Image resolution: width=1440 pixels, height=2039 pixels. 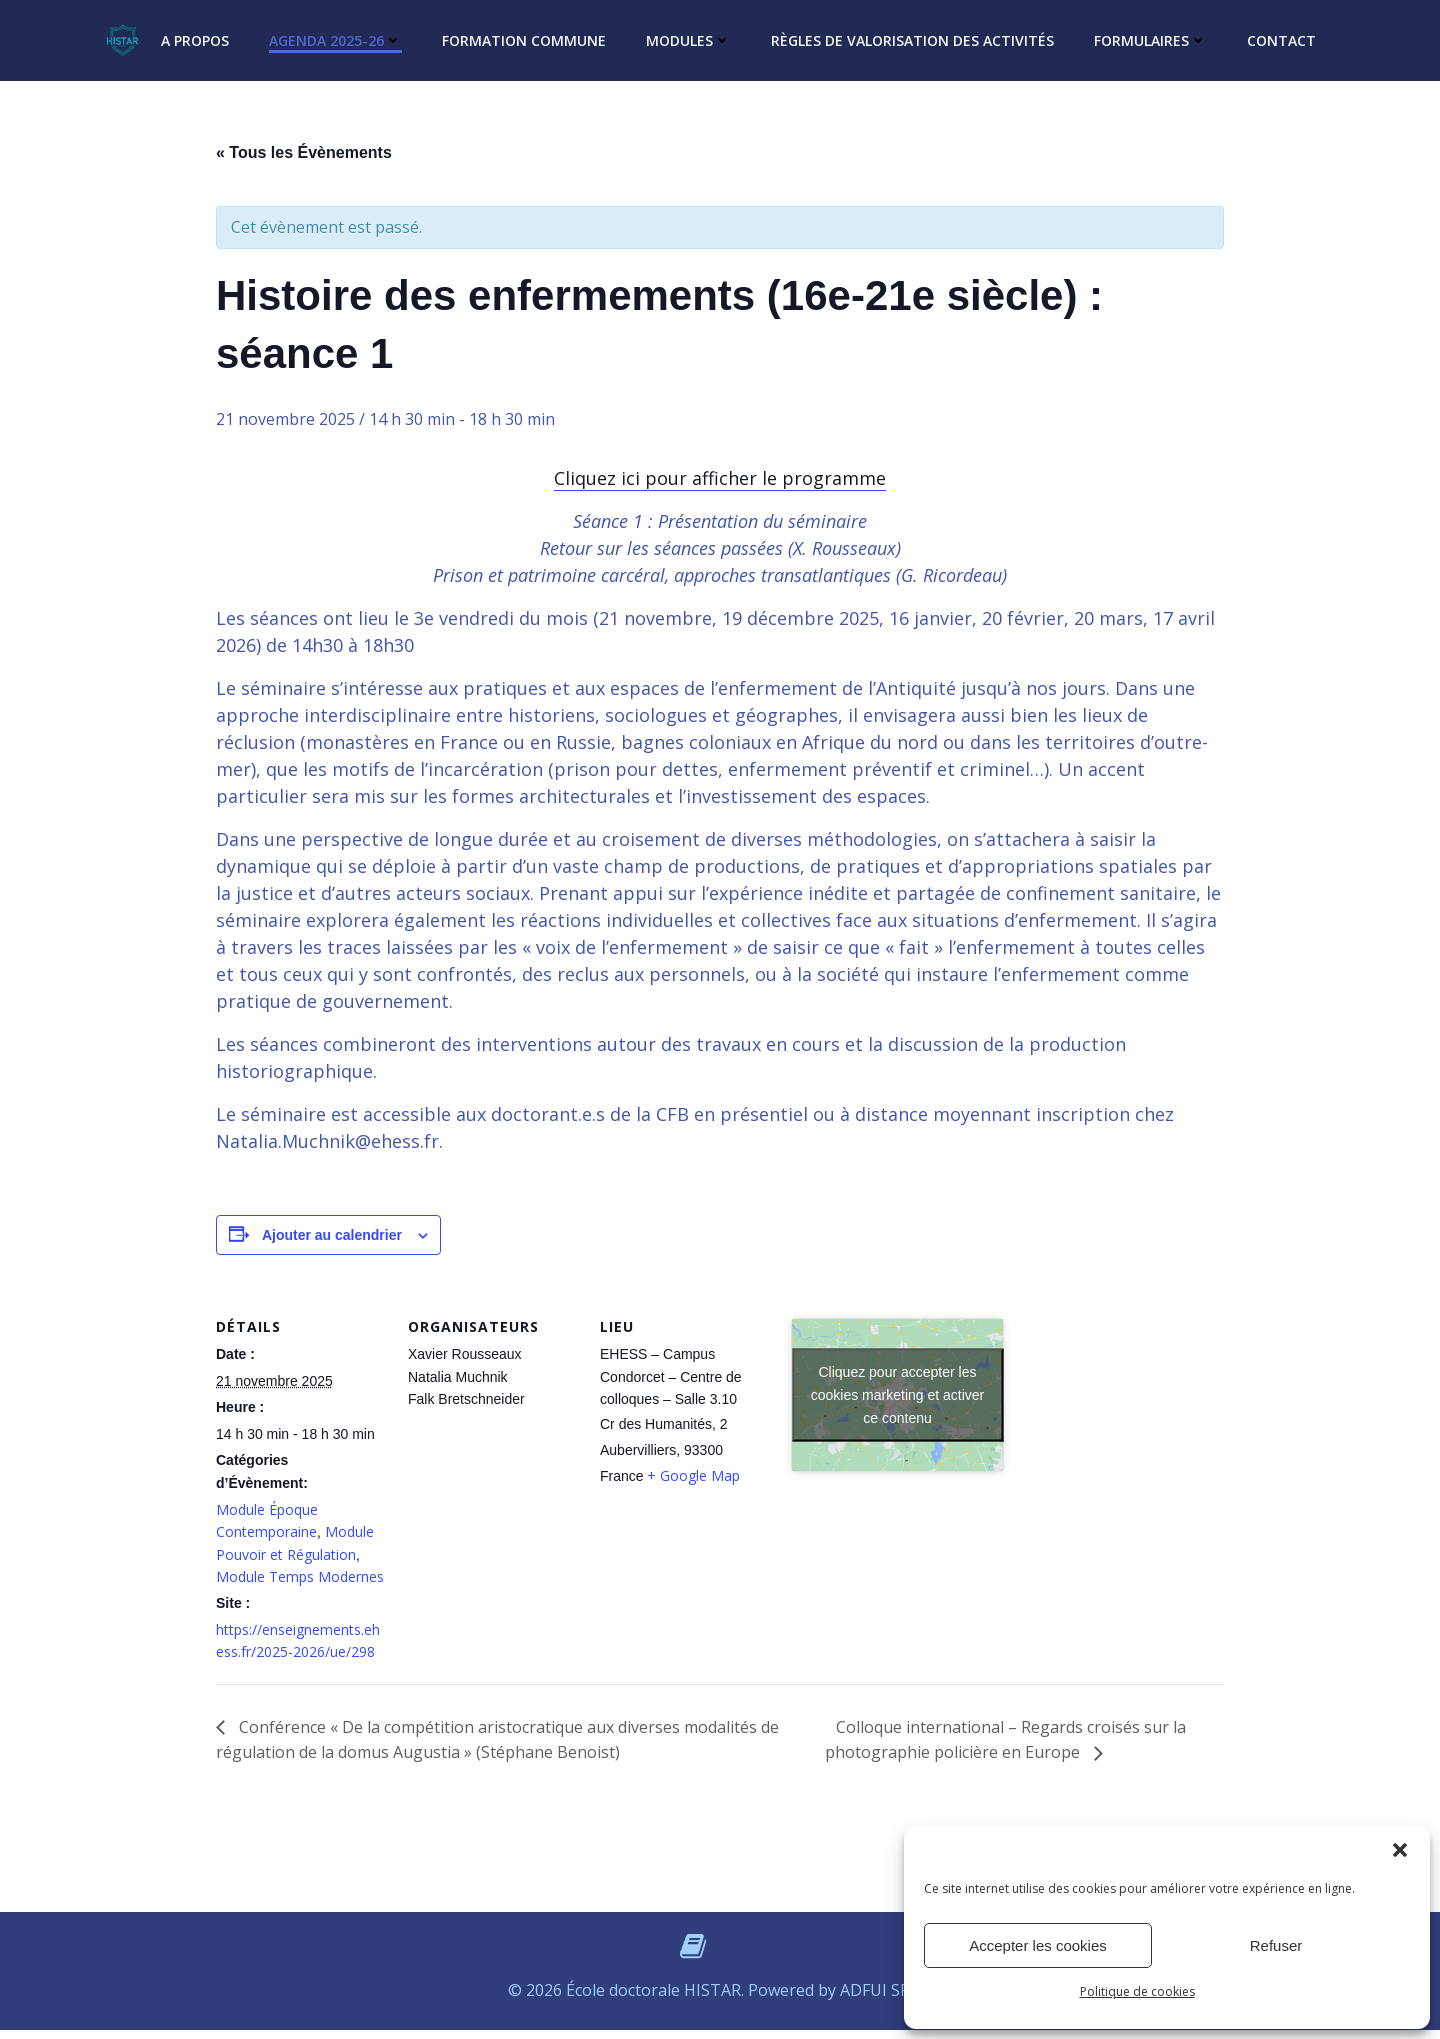 I want to click on Modules, so click(x=688, y=40).